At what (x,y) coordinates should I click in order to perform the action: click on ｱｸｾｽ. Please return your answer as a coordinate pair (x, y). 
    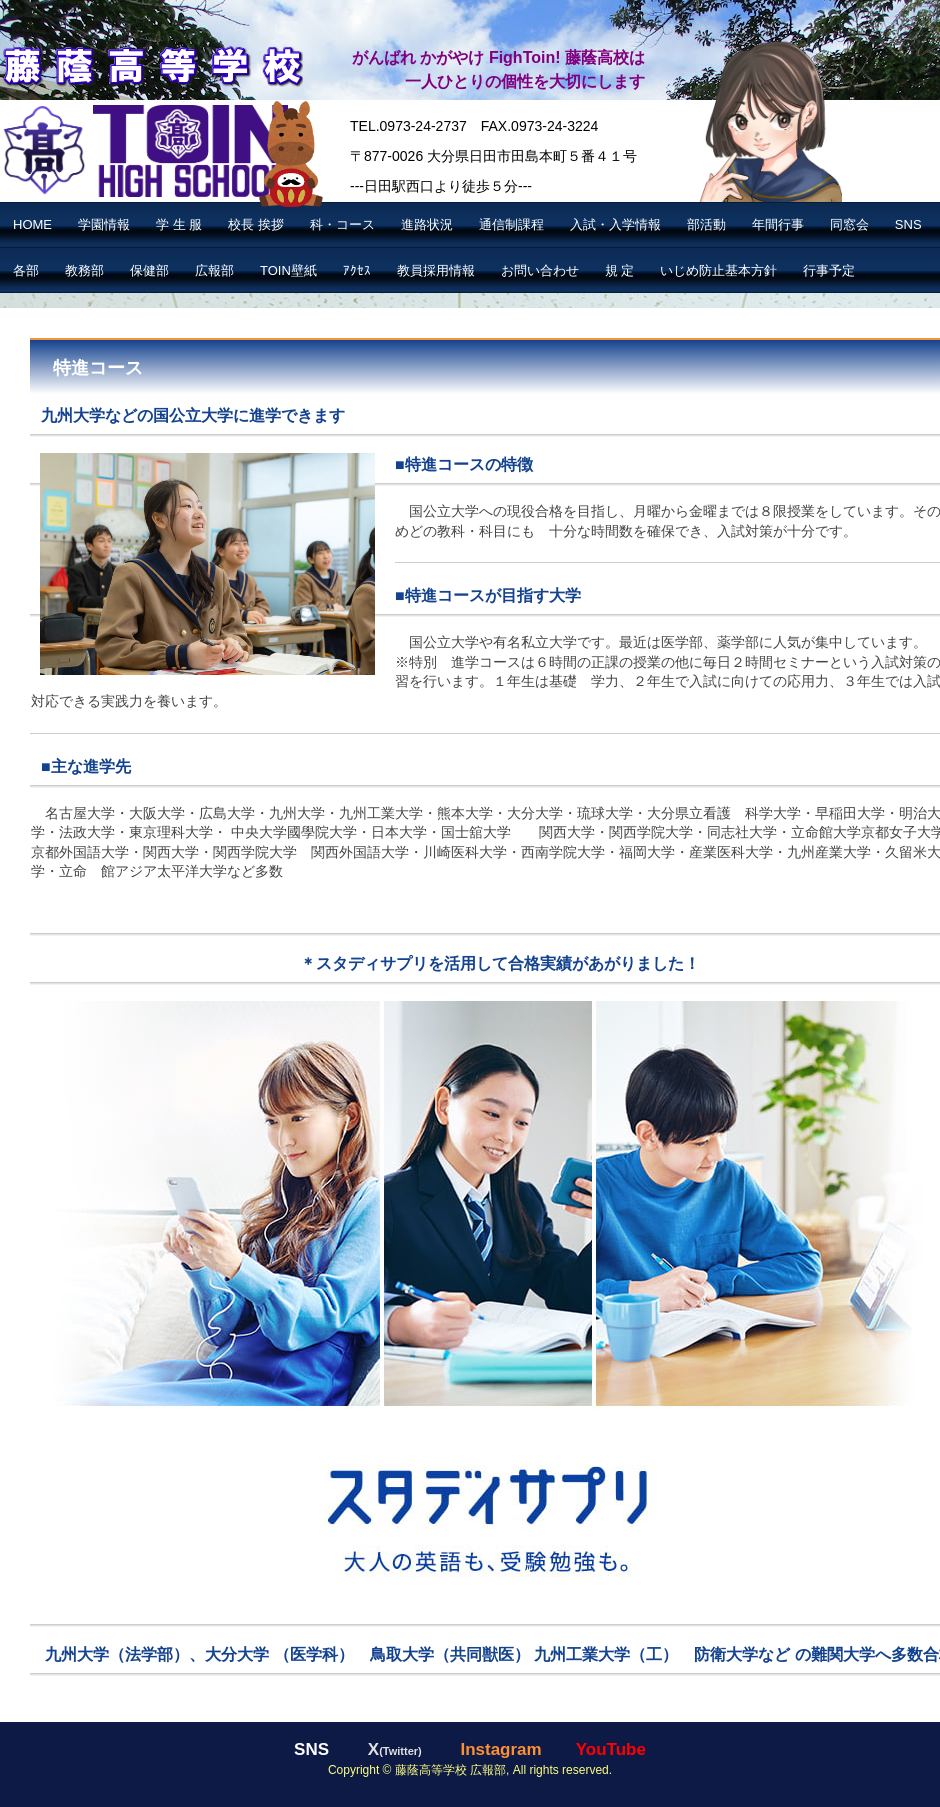
    Looking at the image, I should click on (357, 270).